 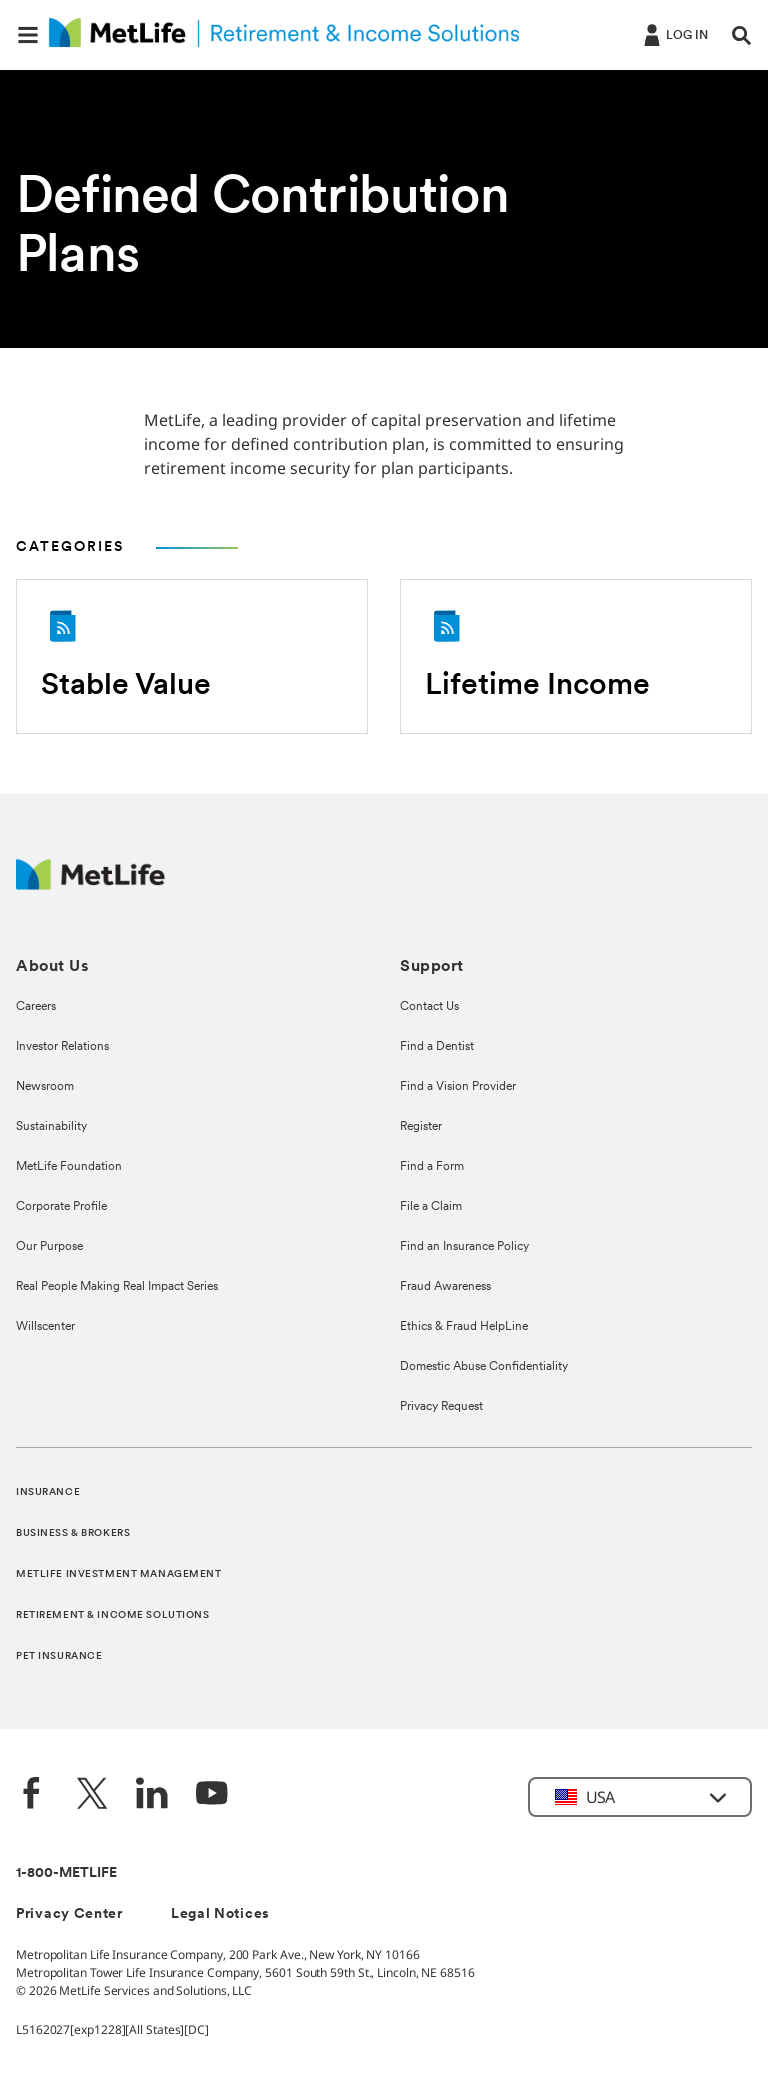 I want to click on Fraud Awareness, so click(x=445, y=1287).